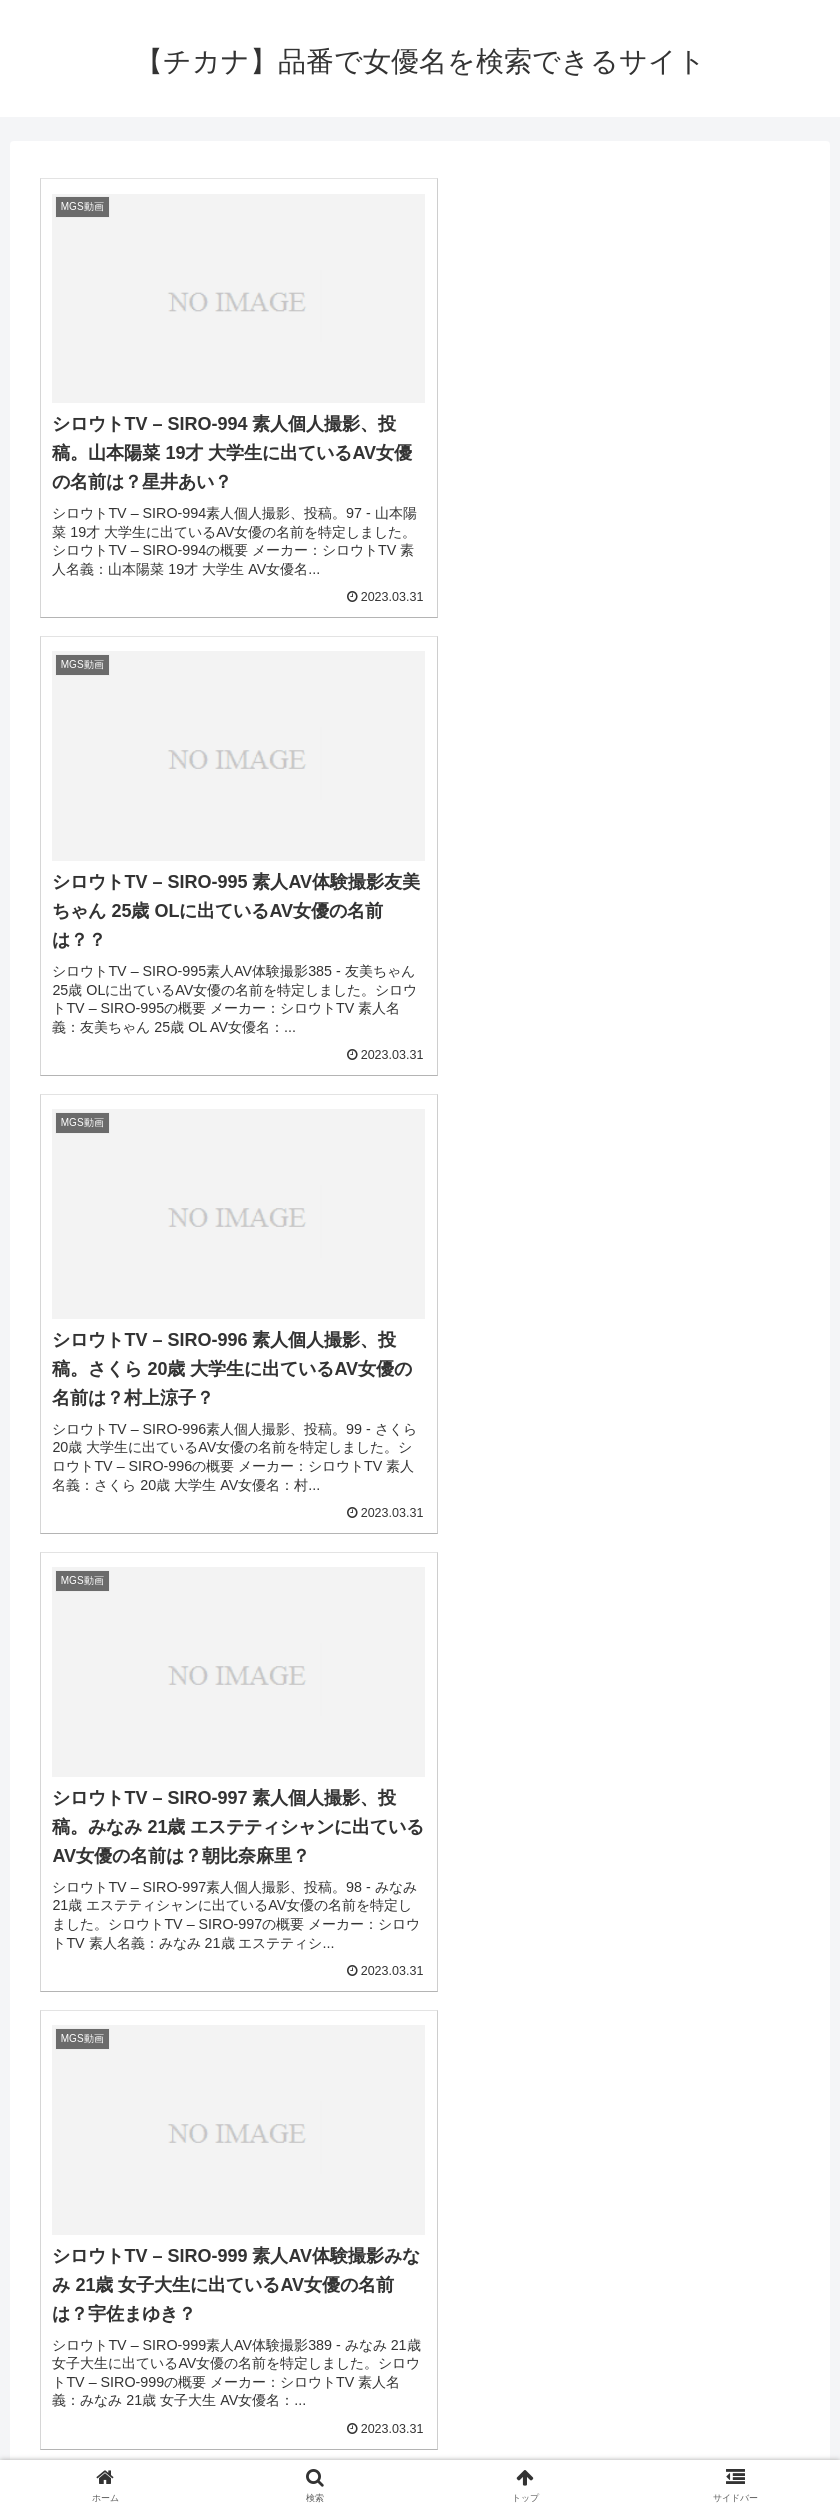 The height and width of the screenshot is (2510, 840). Describe the element at coordinates (365, 2312) in the screenshot. I see `[青山朱里 (2個の項目)]` at that location.